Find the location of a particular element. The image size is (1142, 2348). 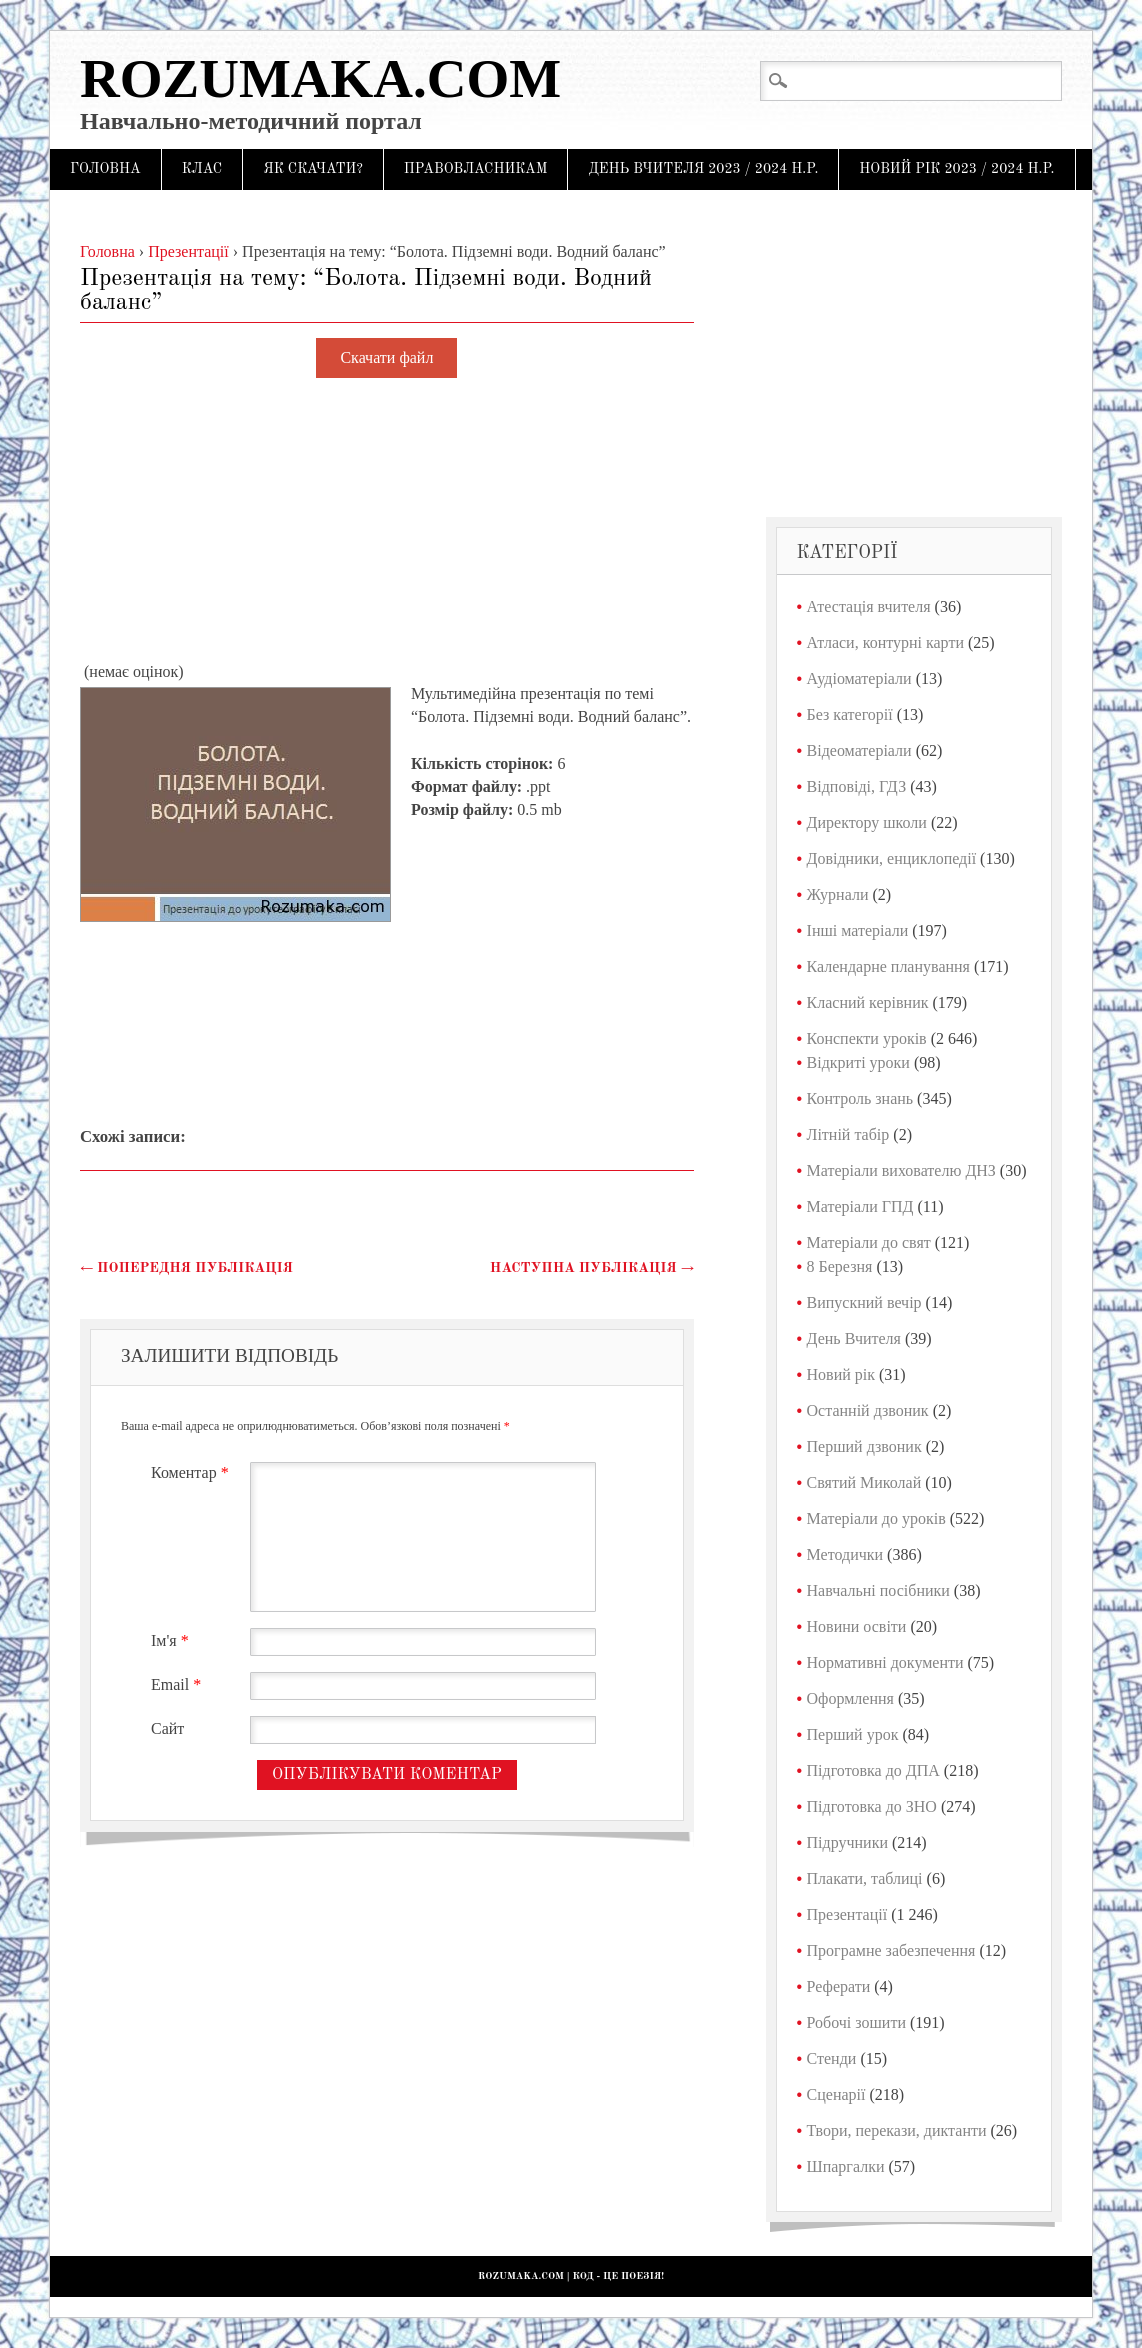

Email is located at coordinates (178, 1684).